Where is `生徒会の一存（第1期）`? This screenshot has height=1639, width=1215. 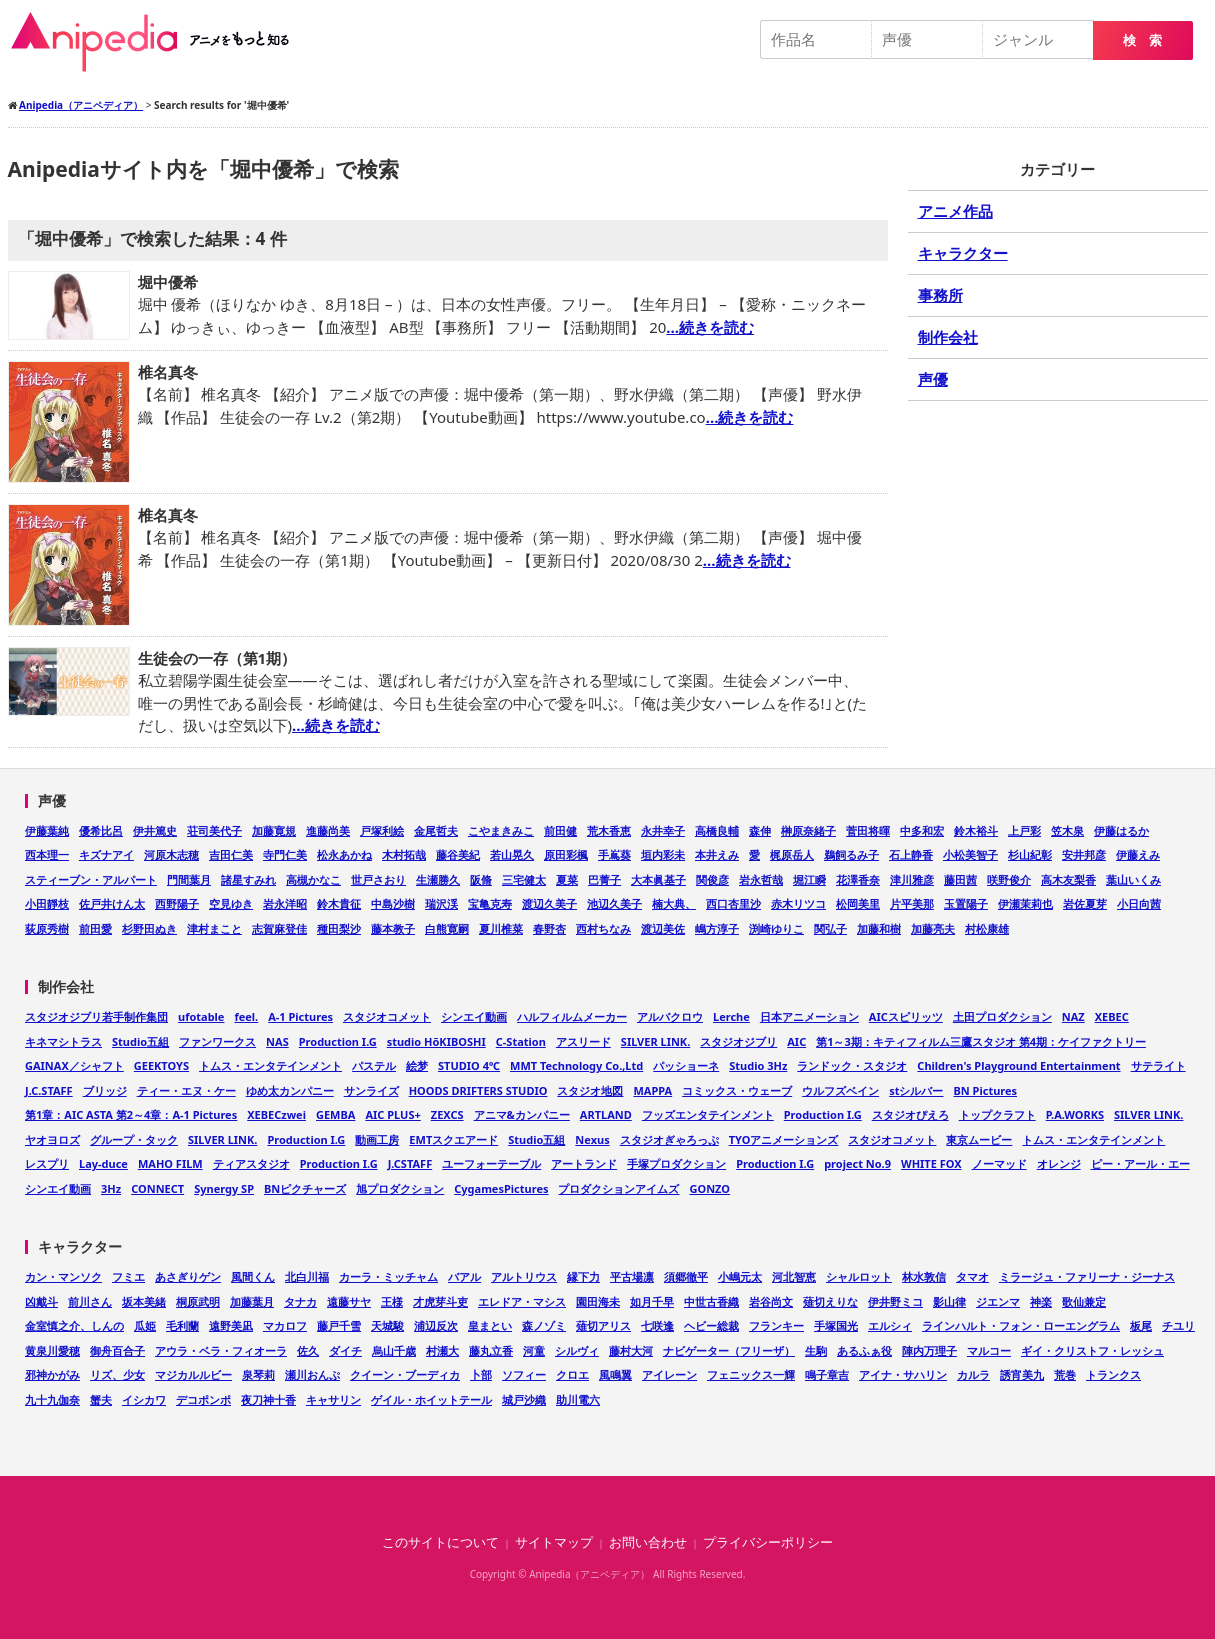 生徒会の一存（第1期） is located at coordinates (217, 658).